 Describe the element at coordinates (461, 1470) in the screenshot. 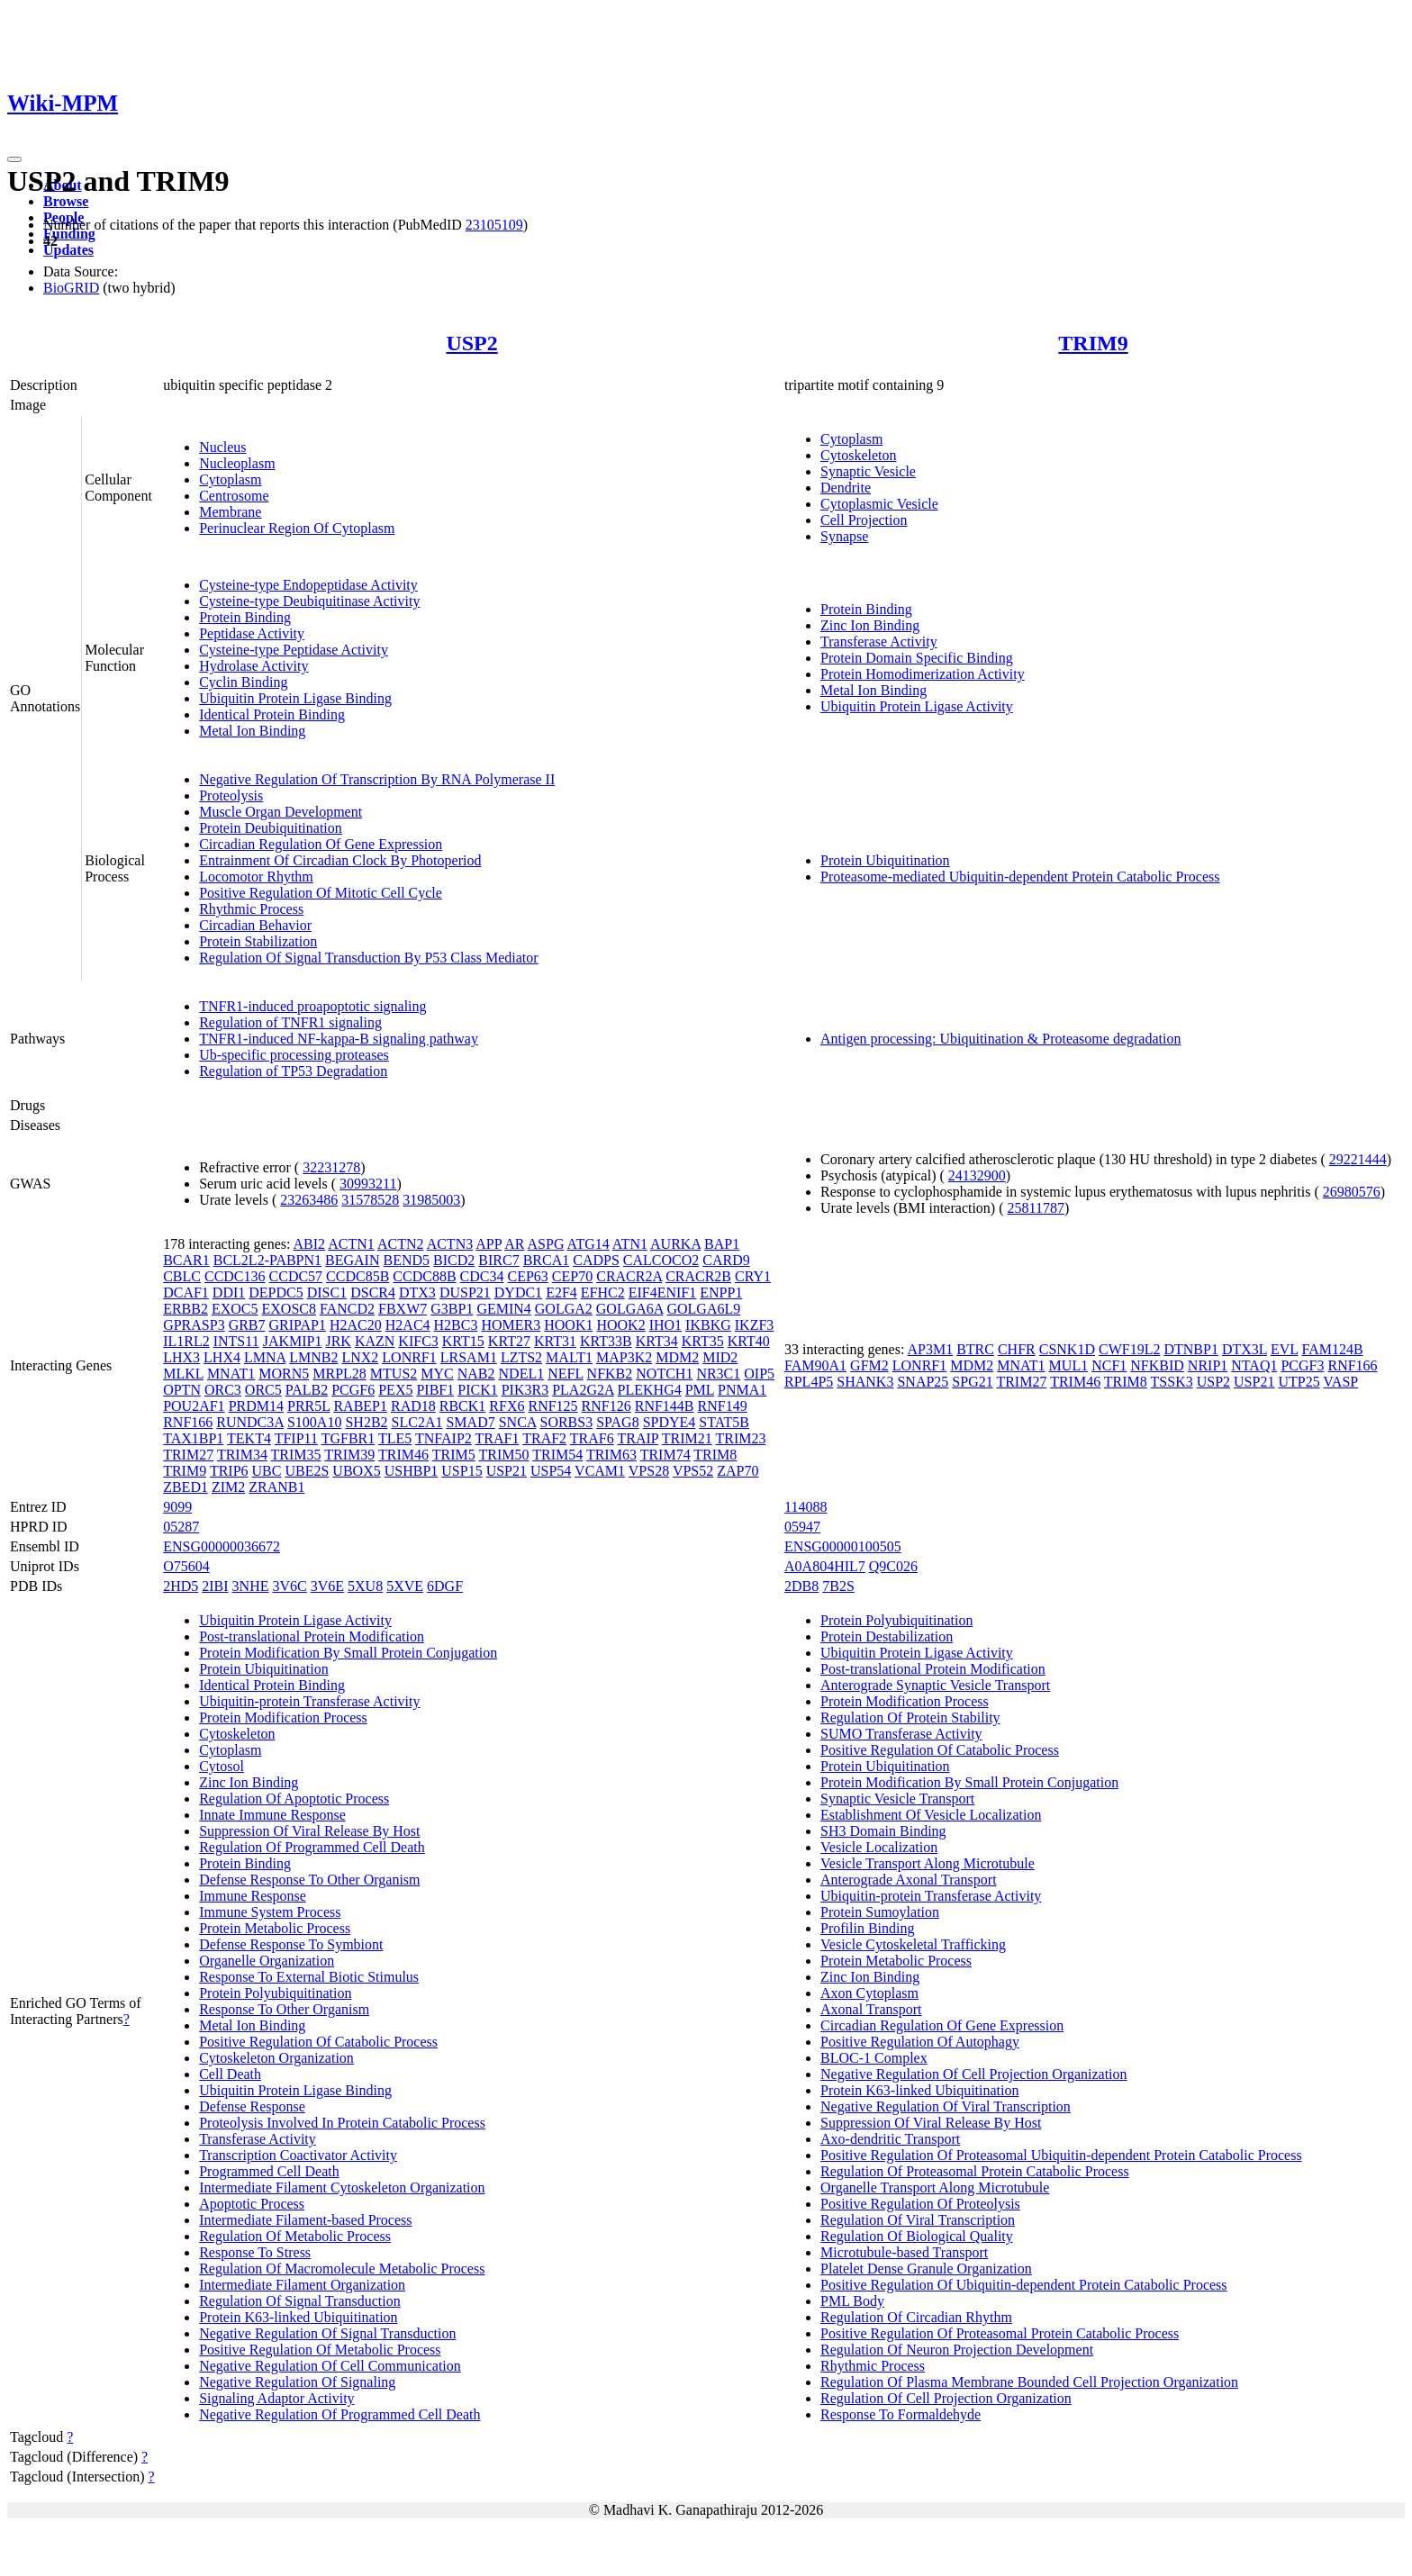

I see `USP15` at that location.